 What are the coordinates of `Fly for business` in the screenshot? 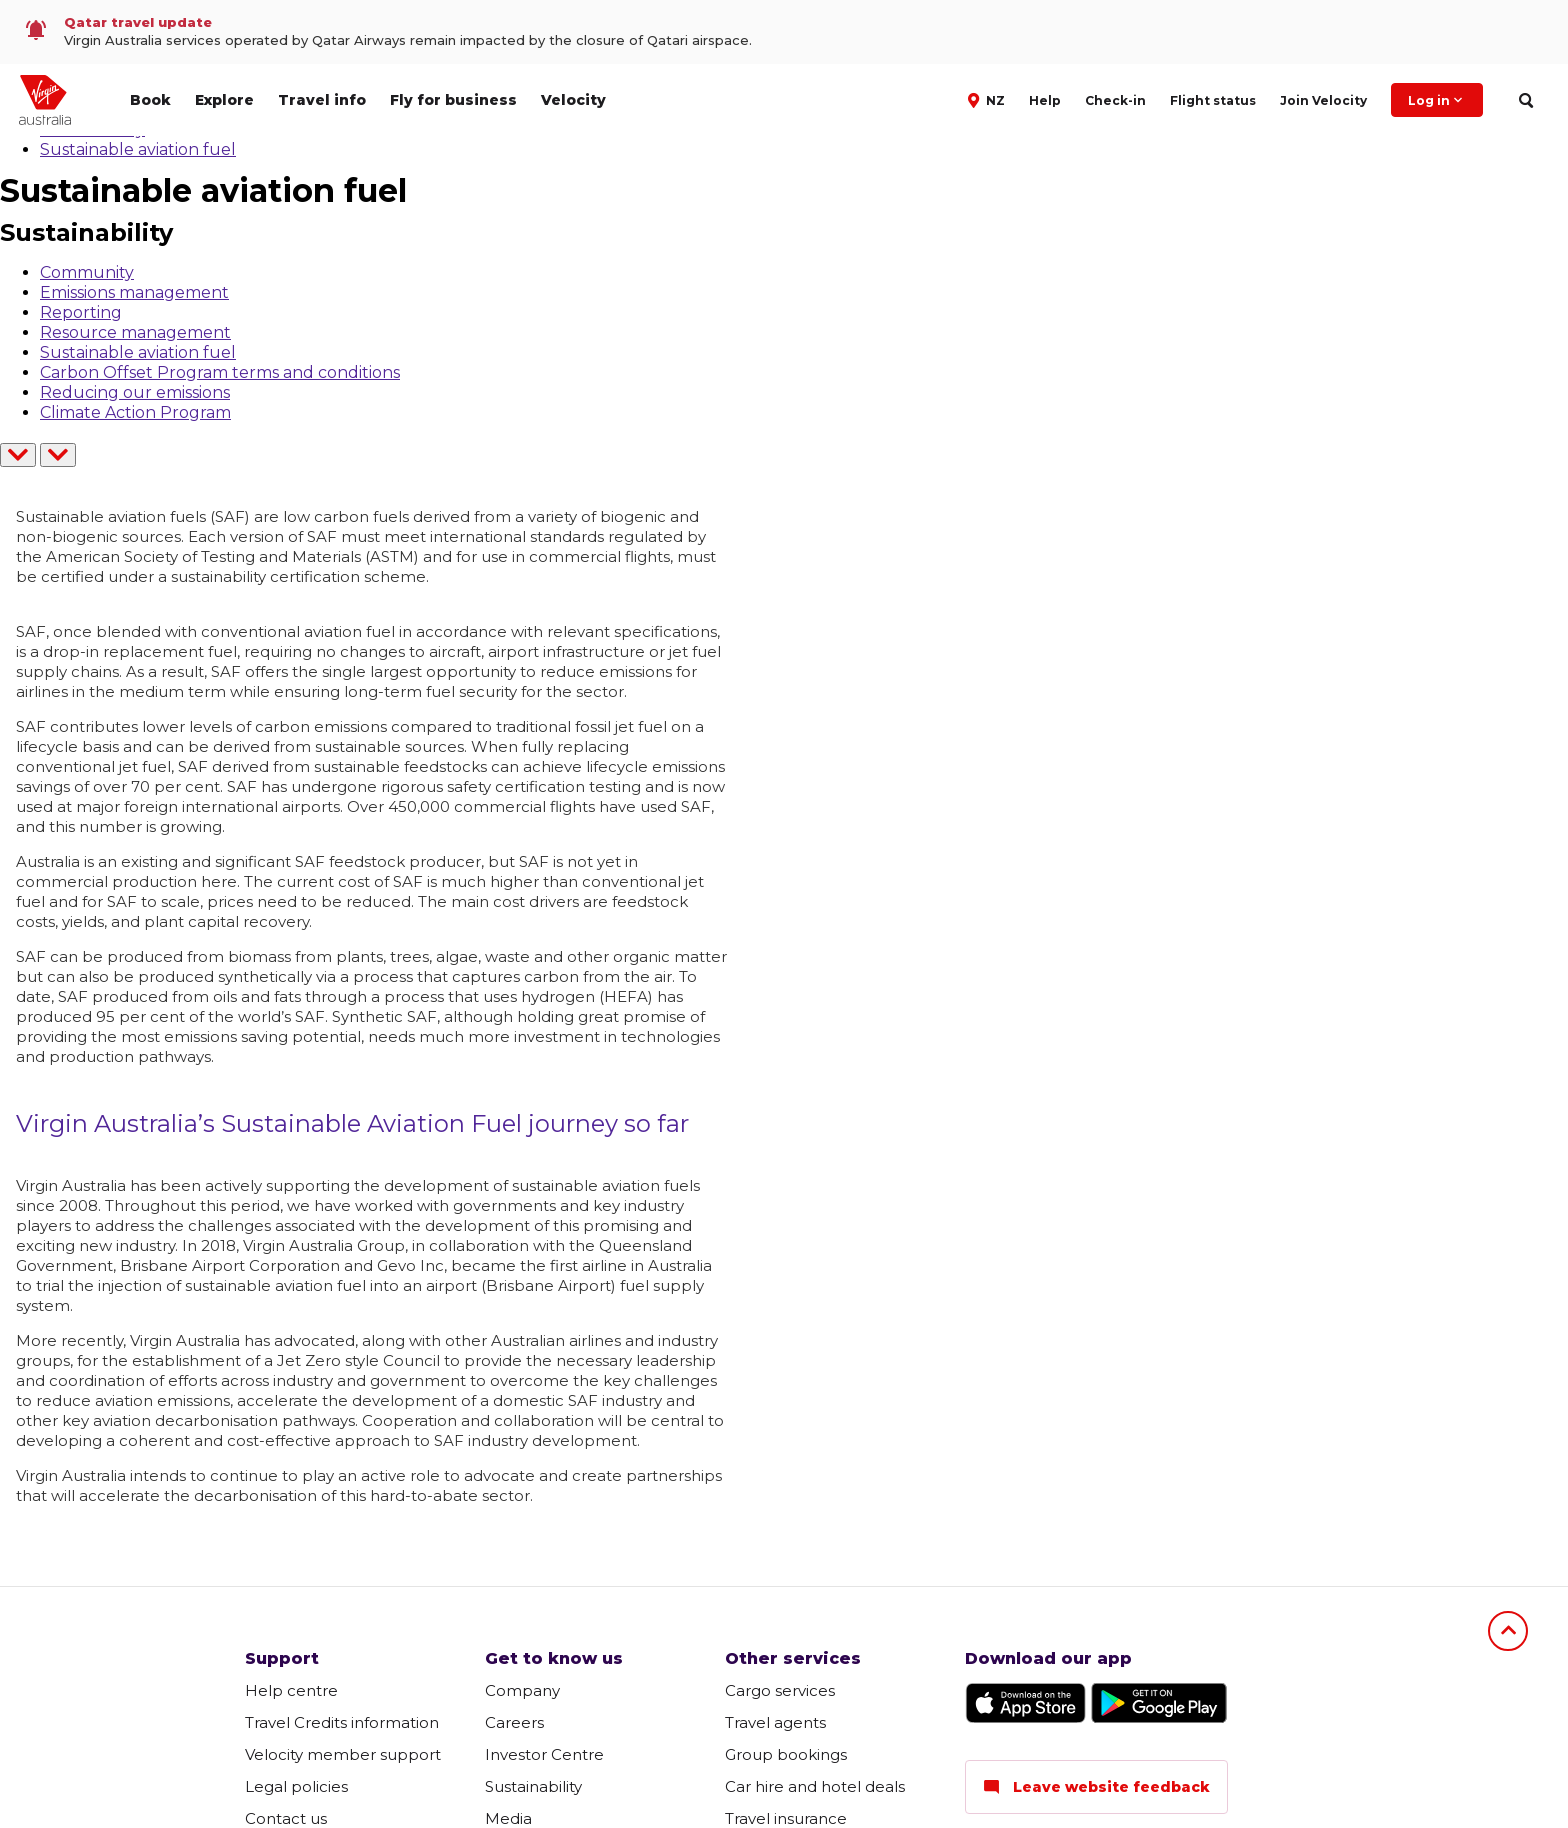 It's located at (453, 100).